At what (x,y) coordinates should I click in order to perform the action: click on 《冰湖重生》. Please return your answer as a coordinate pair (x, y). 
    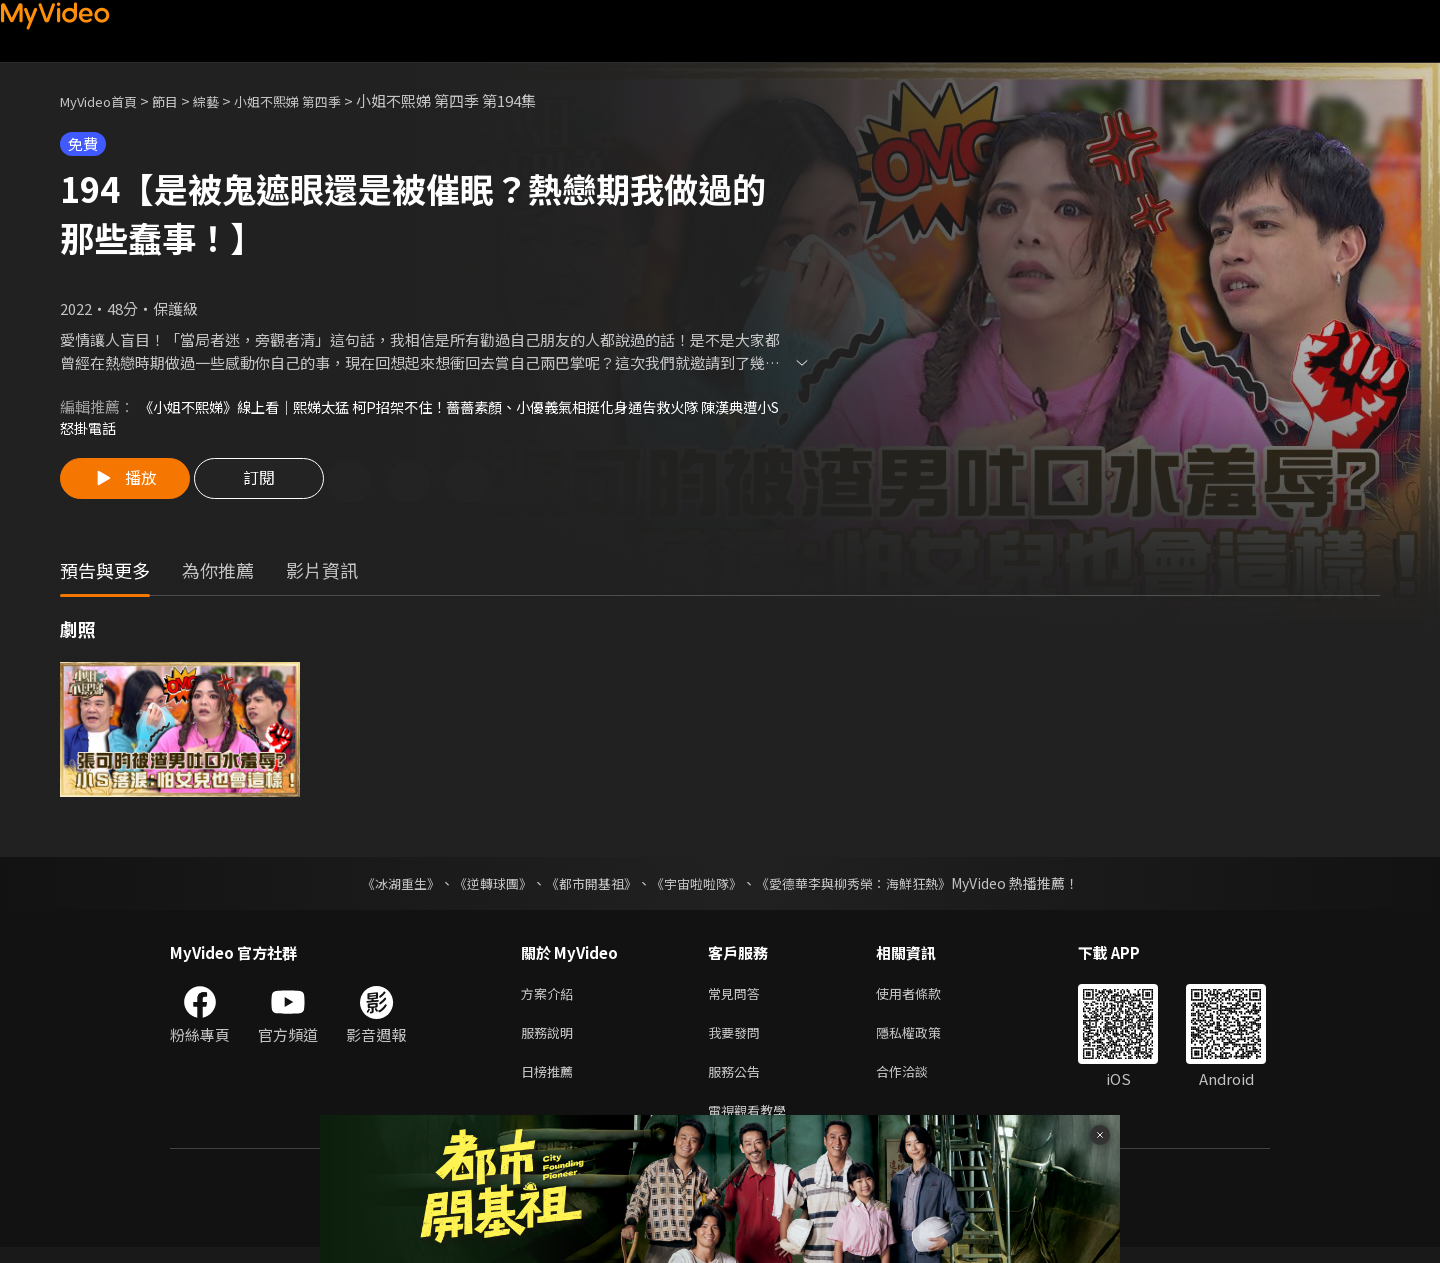
    Looking at the image, I should click on (383, 887).